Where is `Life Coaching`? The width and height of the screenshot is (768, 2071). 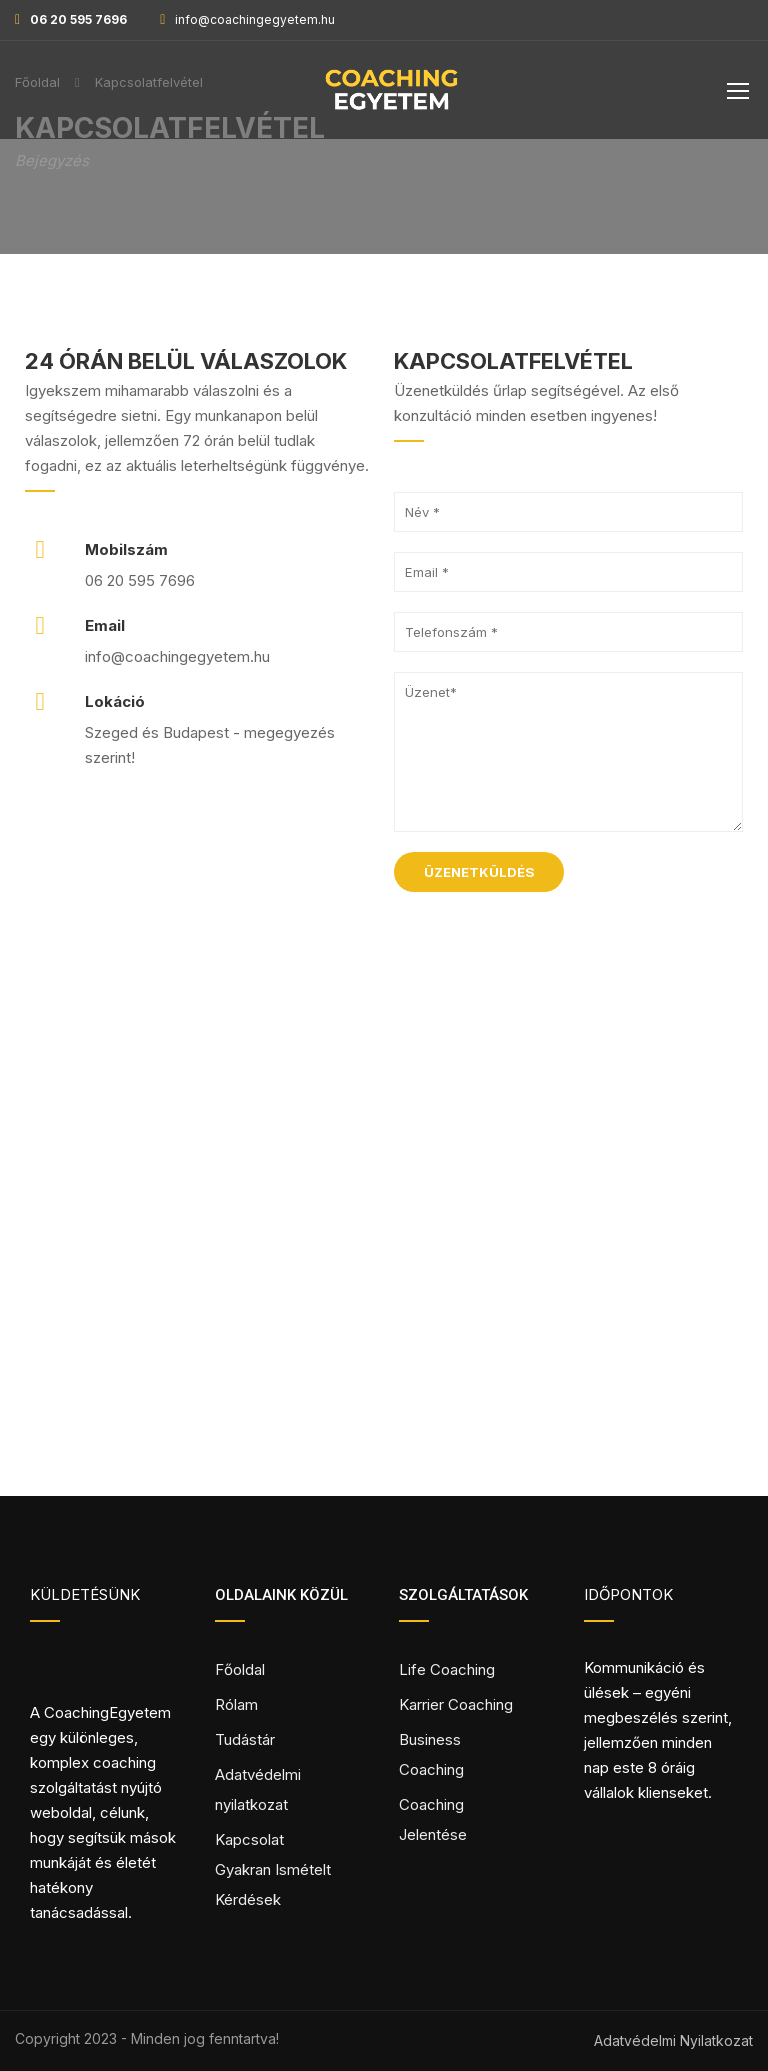 Life Coaching is located at coordinates (447, 1669).